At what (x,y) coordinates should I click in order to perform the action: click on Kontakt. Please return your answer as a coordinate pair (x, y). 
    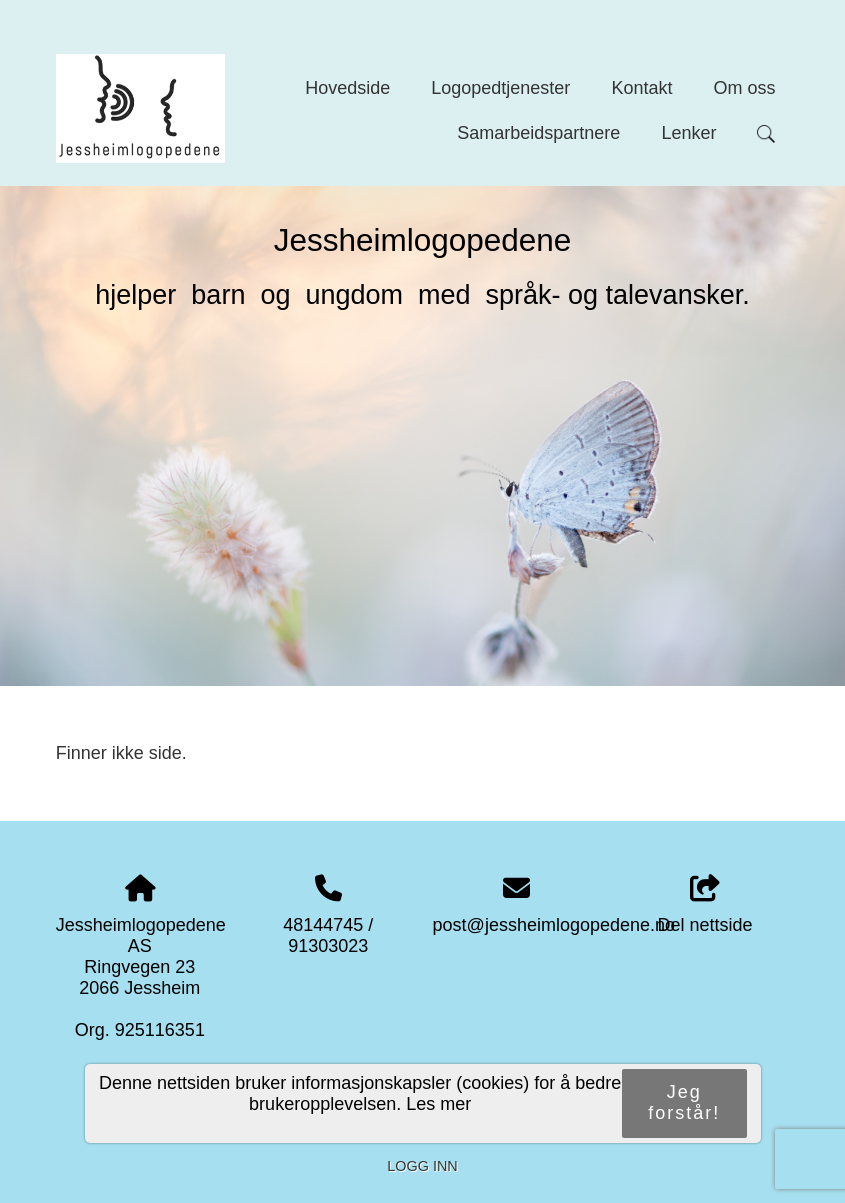
    Looking at the image, I should click on (641, 88).